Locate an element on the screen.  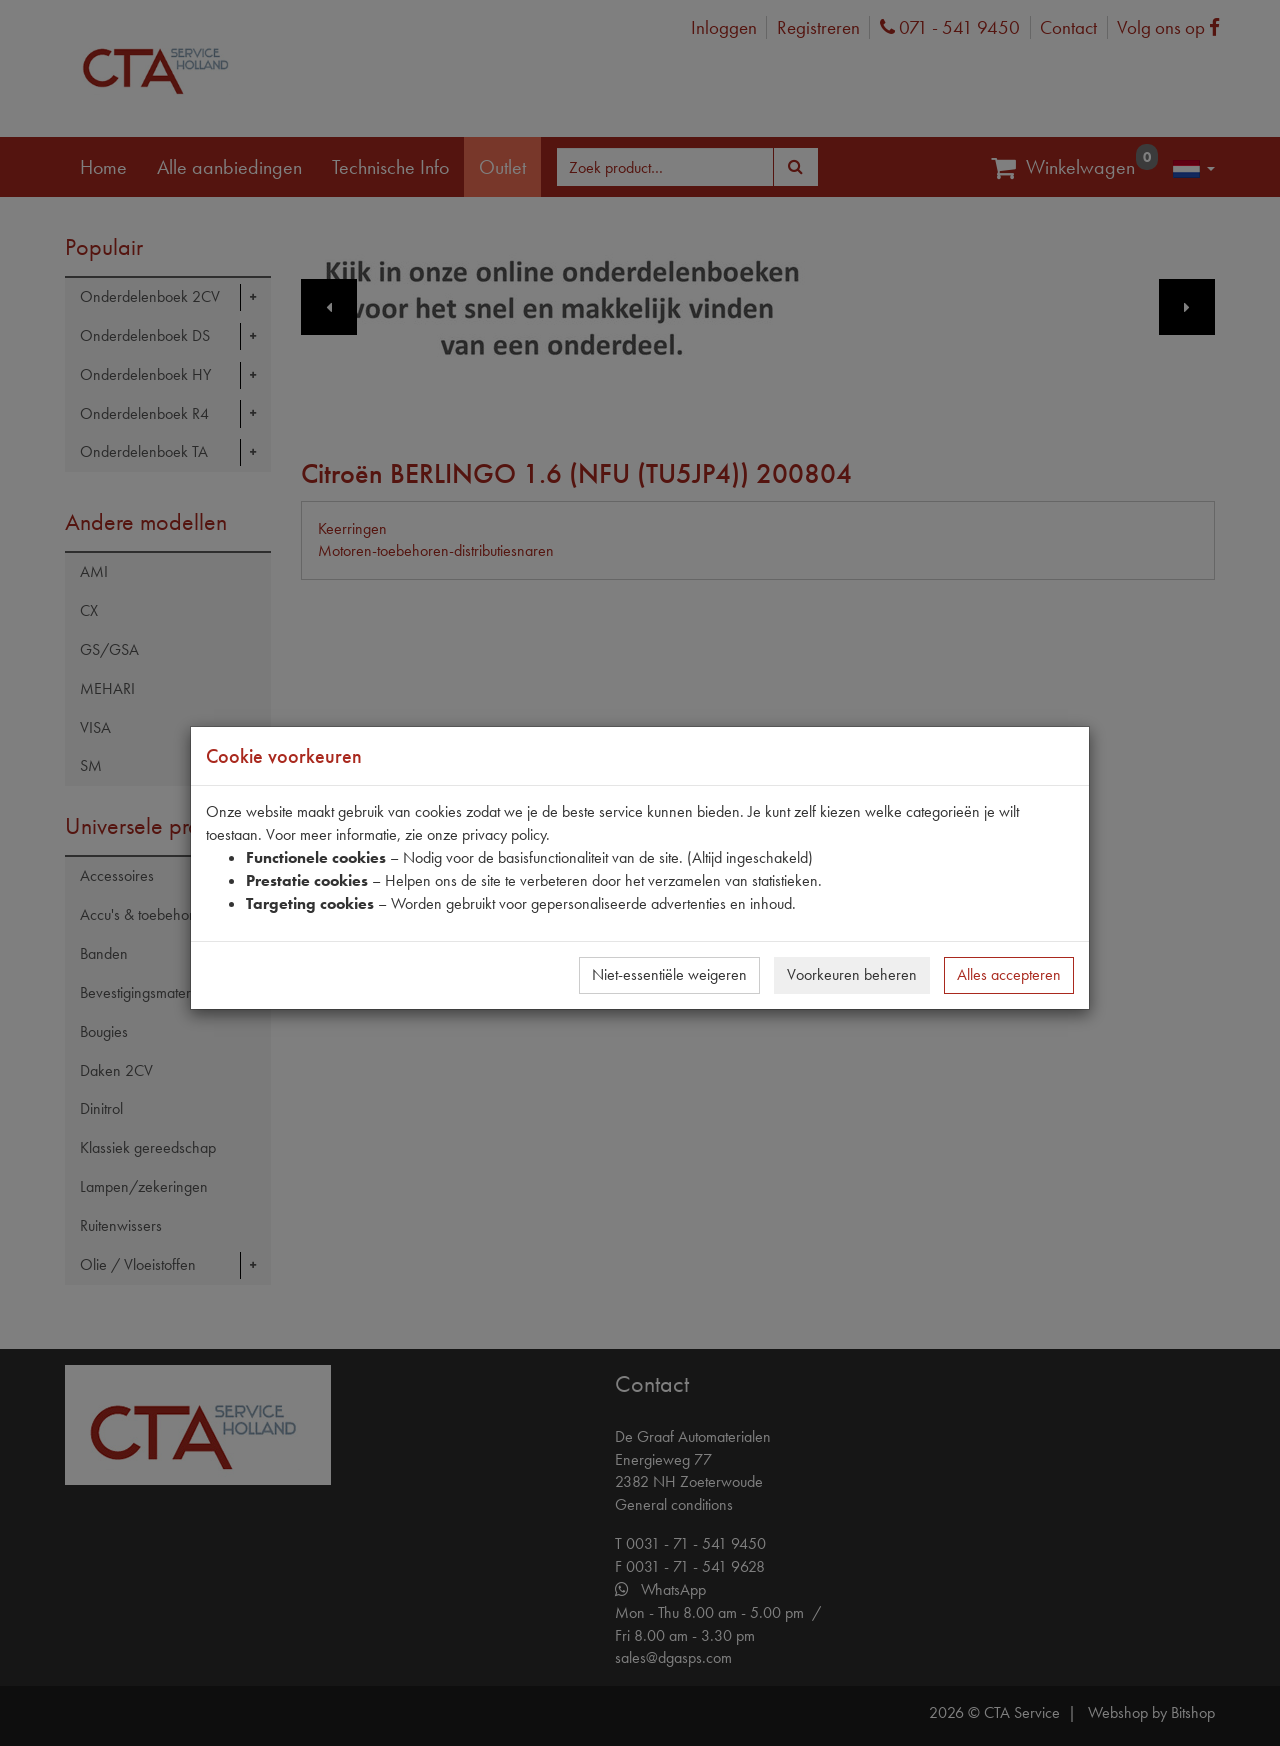
Alles accepteren is located at coordinates (1009, 974).